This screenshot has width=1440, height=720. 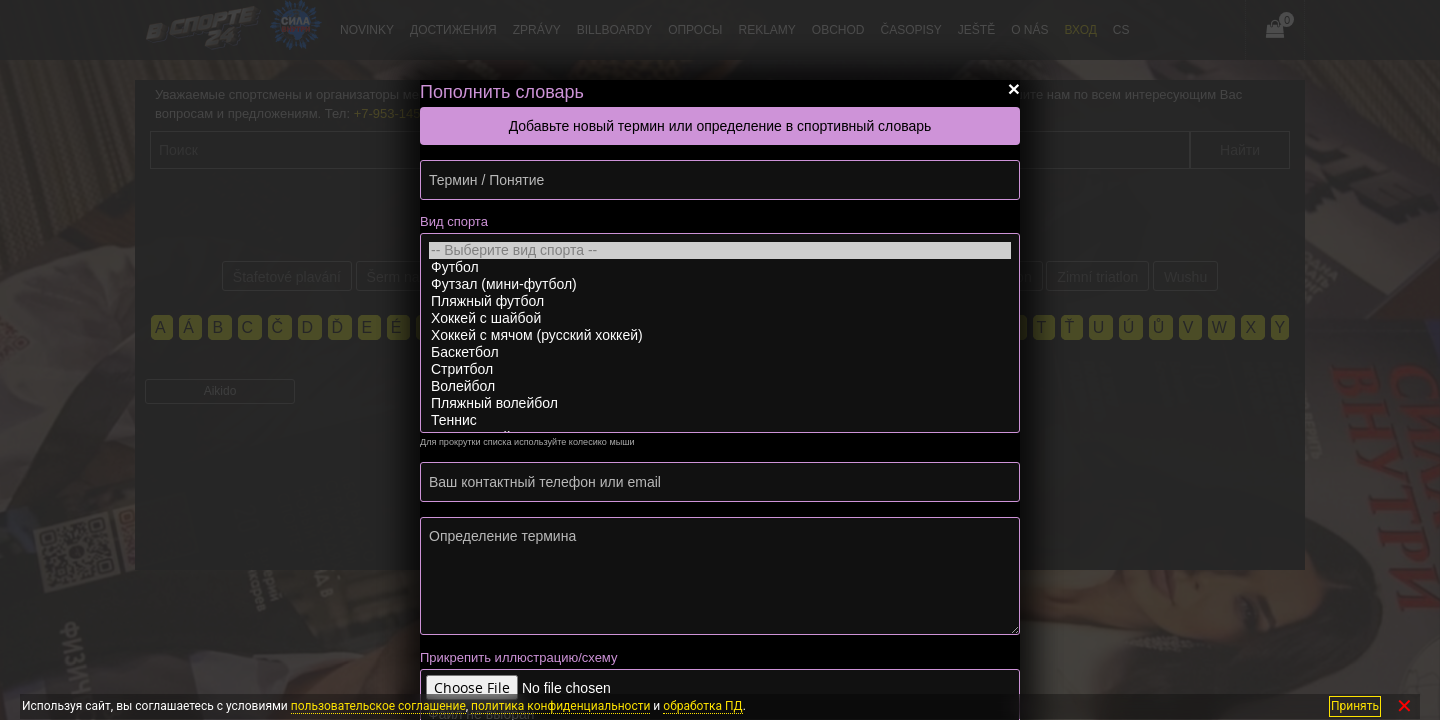 What do you see at coordinates (454, 221) in the screenshot?
I see `Вид спорта` at bounding box center [454, 221].